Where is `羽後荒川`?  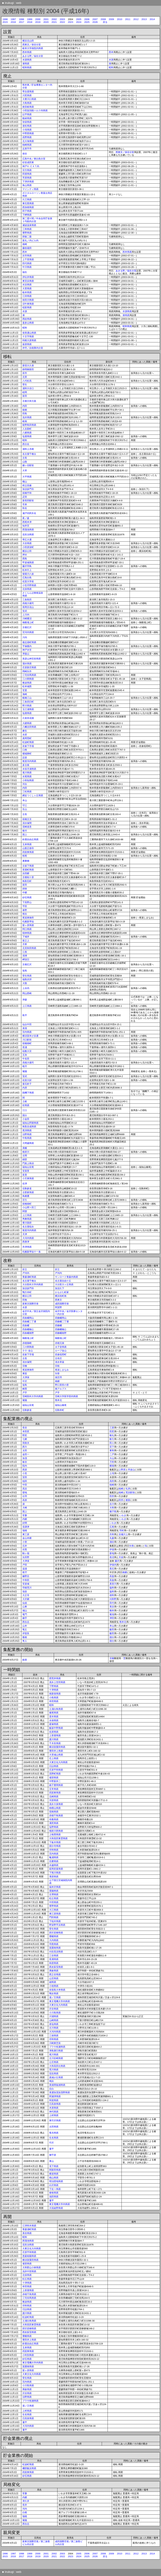 羽後荒川 is located at coordinates (27, 1587).